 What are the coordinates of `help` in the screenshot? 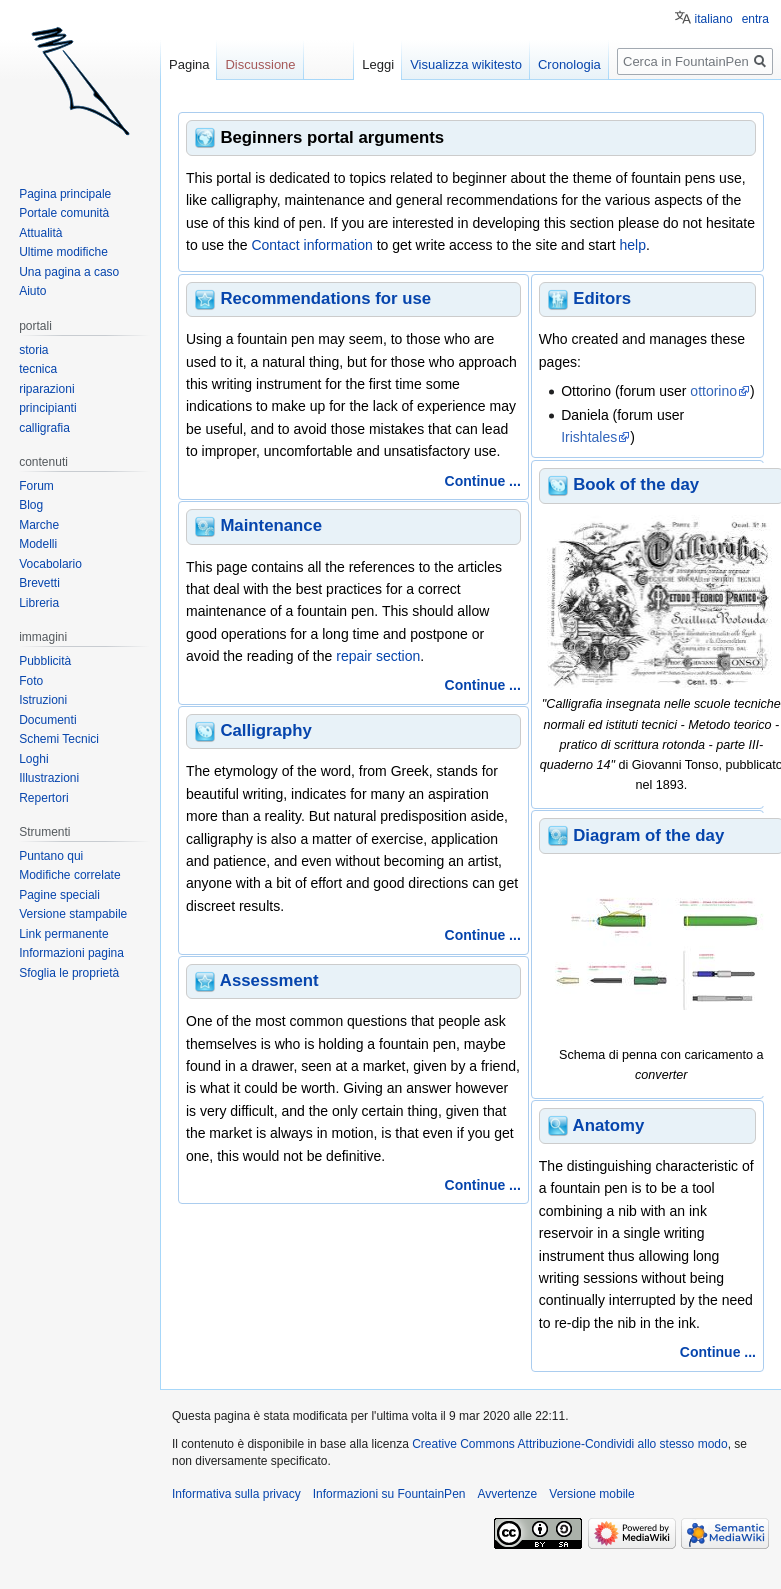 It's located at (632, 245).